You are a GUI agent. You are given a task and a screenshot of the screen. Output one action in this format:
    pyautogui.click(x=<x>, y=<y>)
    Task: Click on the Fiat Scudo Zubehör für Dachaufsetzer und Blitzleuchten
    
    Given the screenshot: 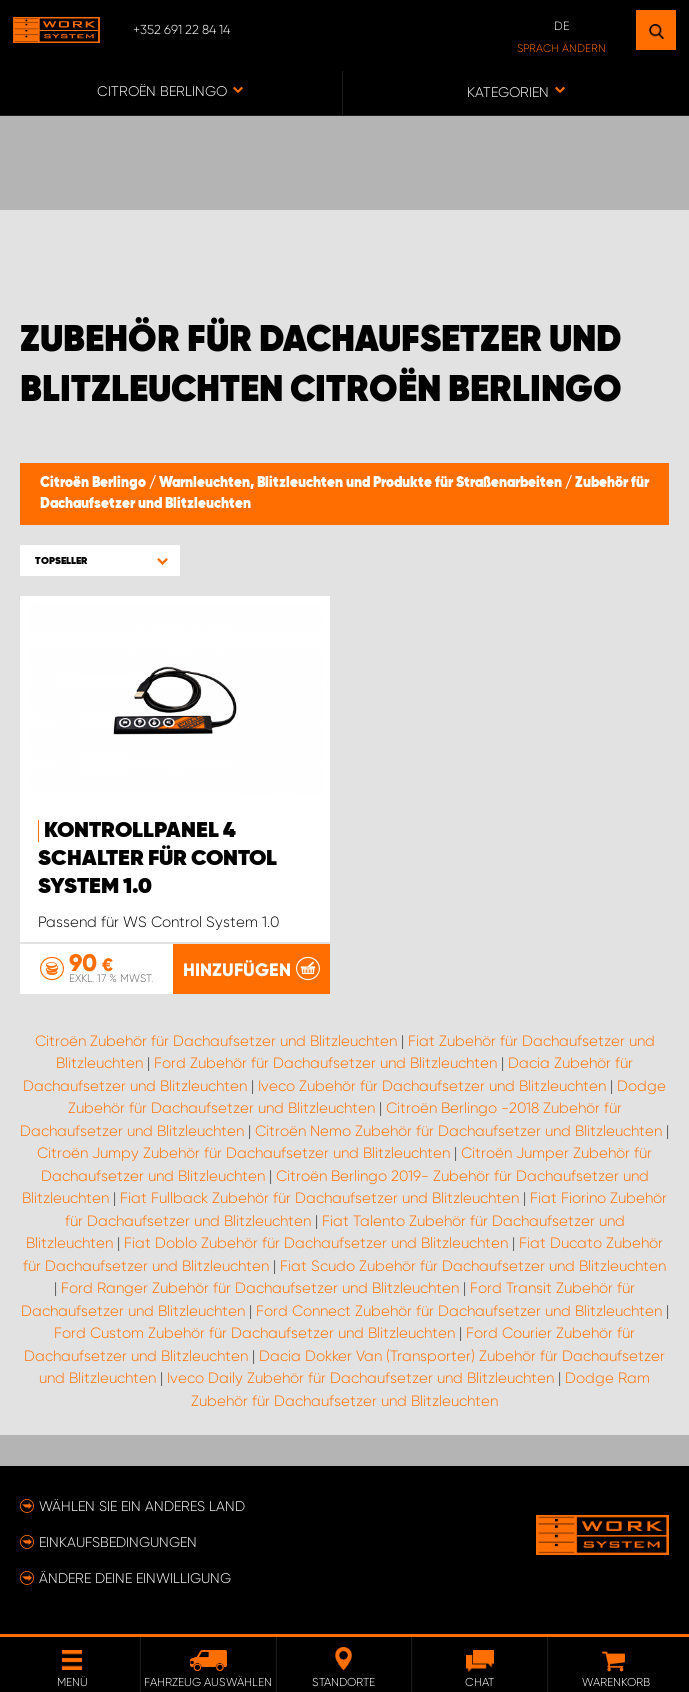 What is the action you would take?
    pyautogui.click(x=473, y=1266)
    